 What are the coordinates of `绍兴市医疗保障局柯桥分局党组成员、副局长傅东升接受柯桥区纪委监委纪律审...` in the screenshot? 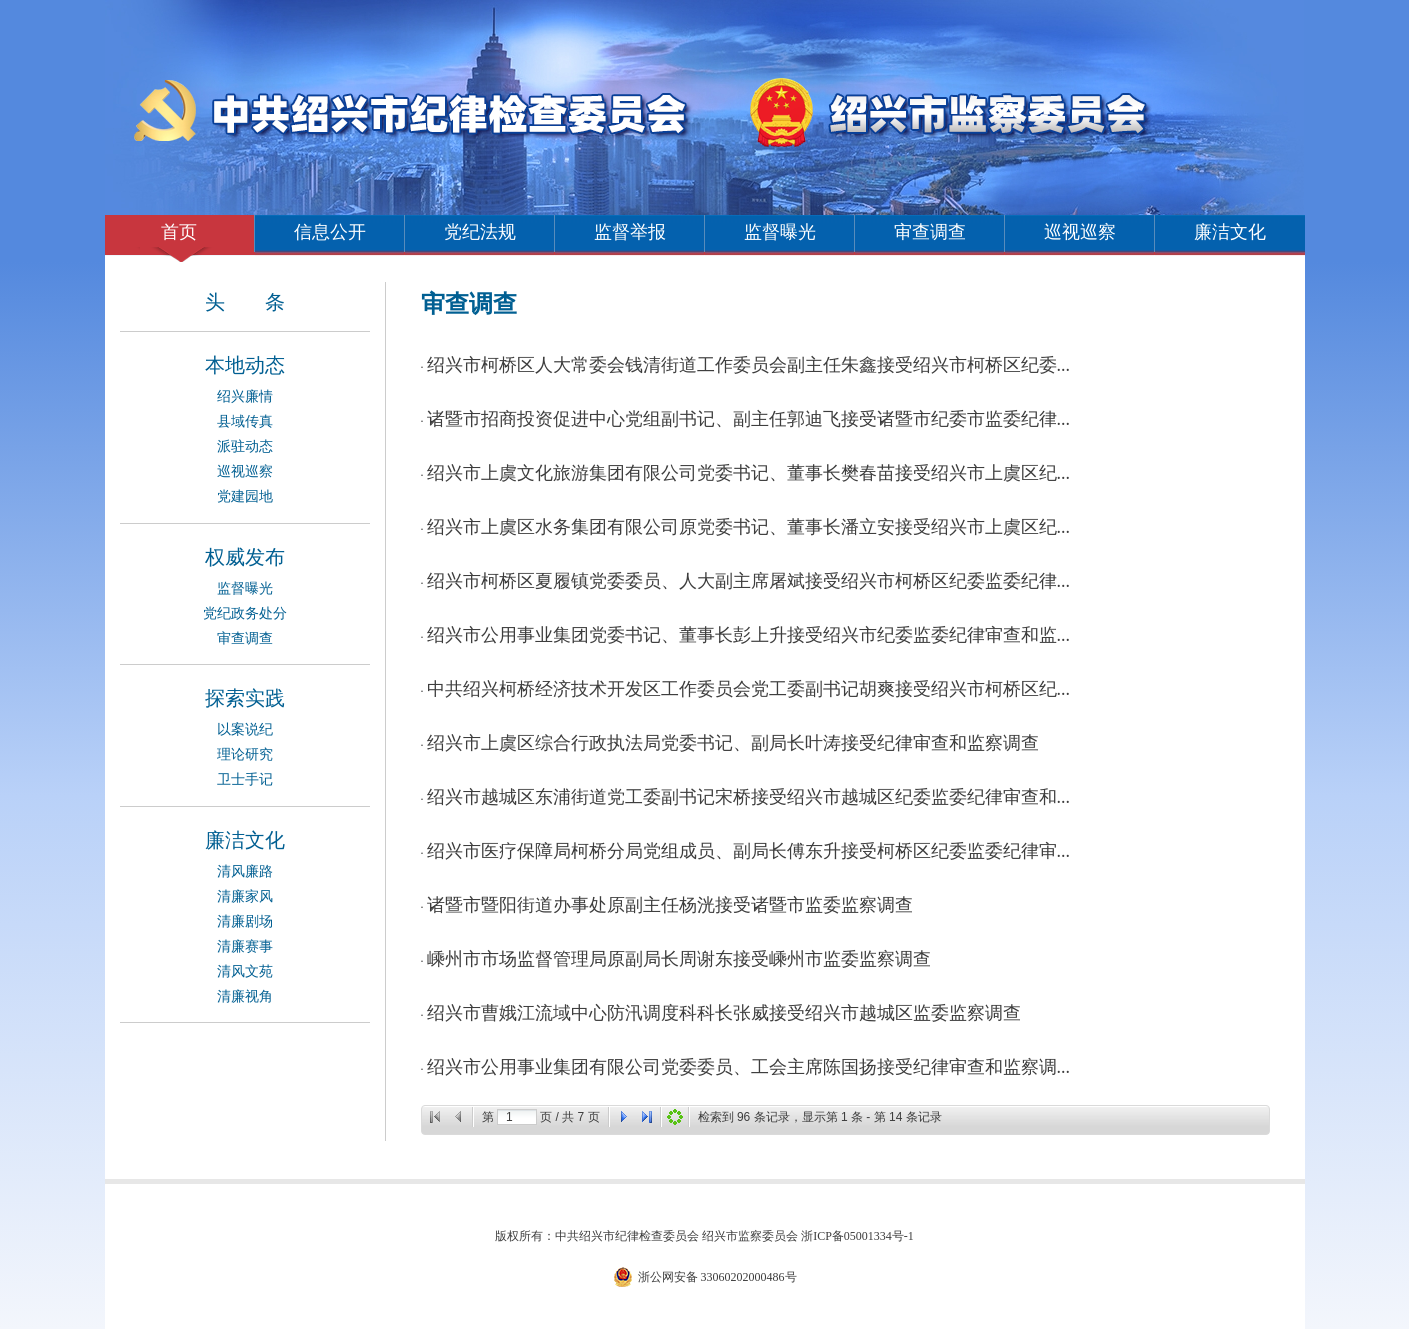 It's located at (749, 851).